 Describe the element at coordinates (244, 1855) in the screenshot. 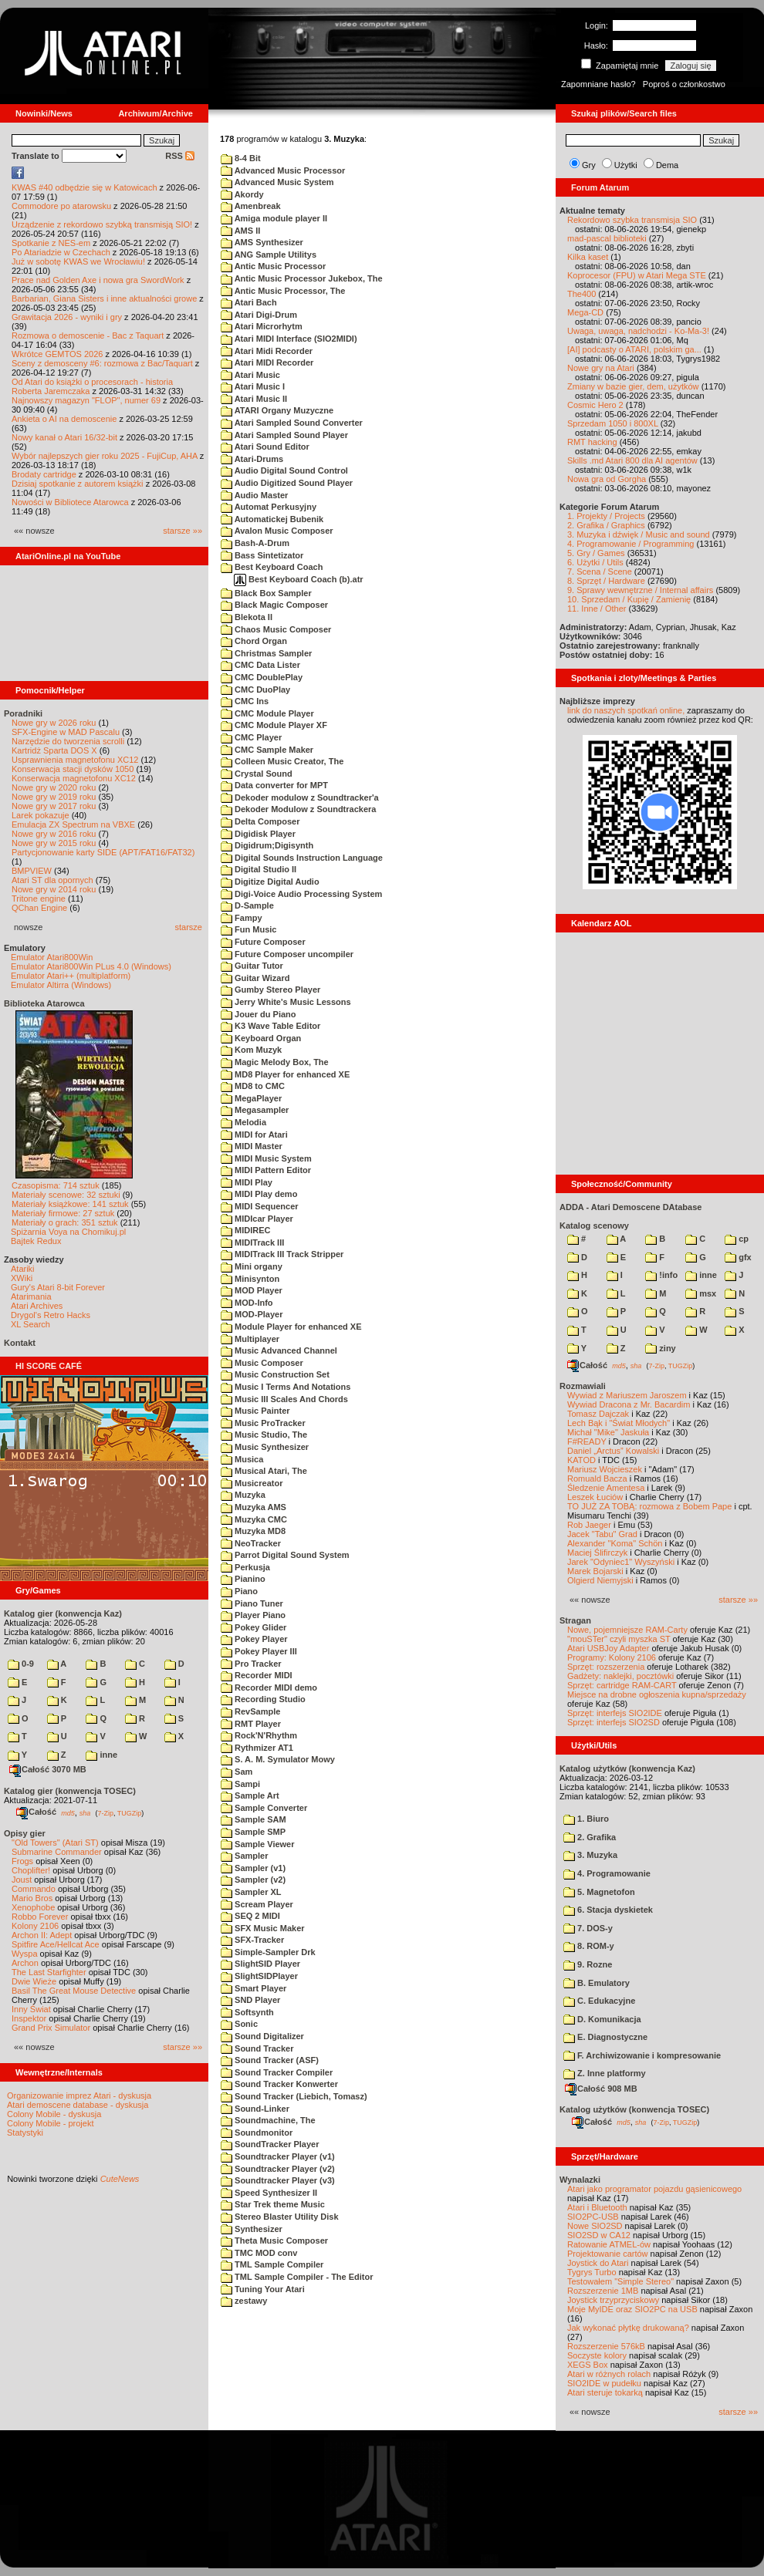

I see `Sampler` at that location.